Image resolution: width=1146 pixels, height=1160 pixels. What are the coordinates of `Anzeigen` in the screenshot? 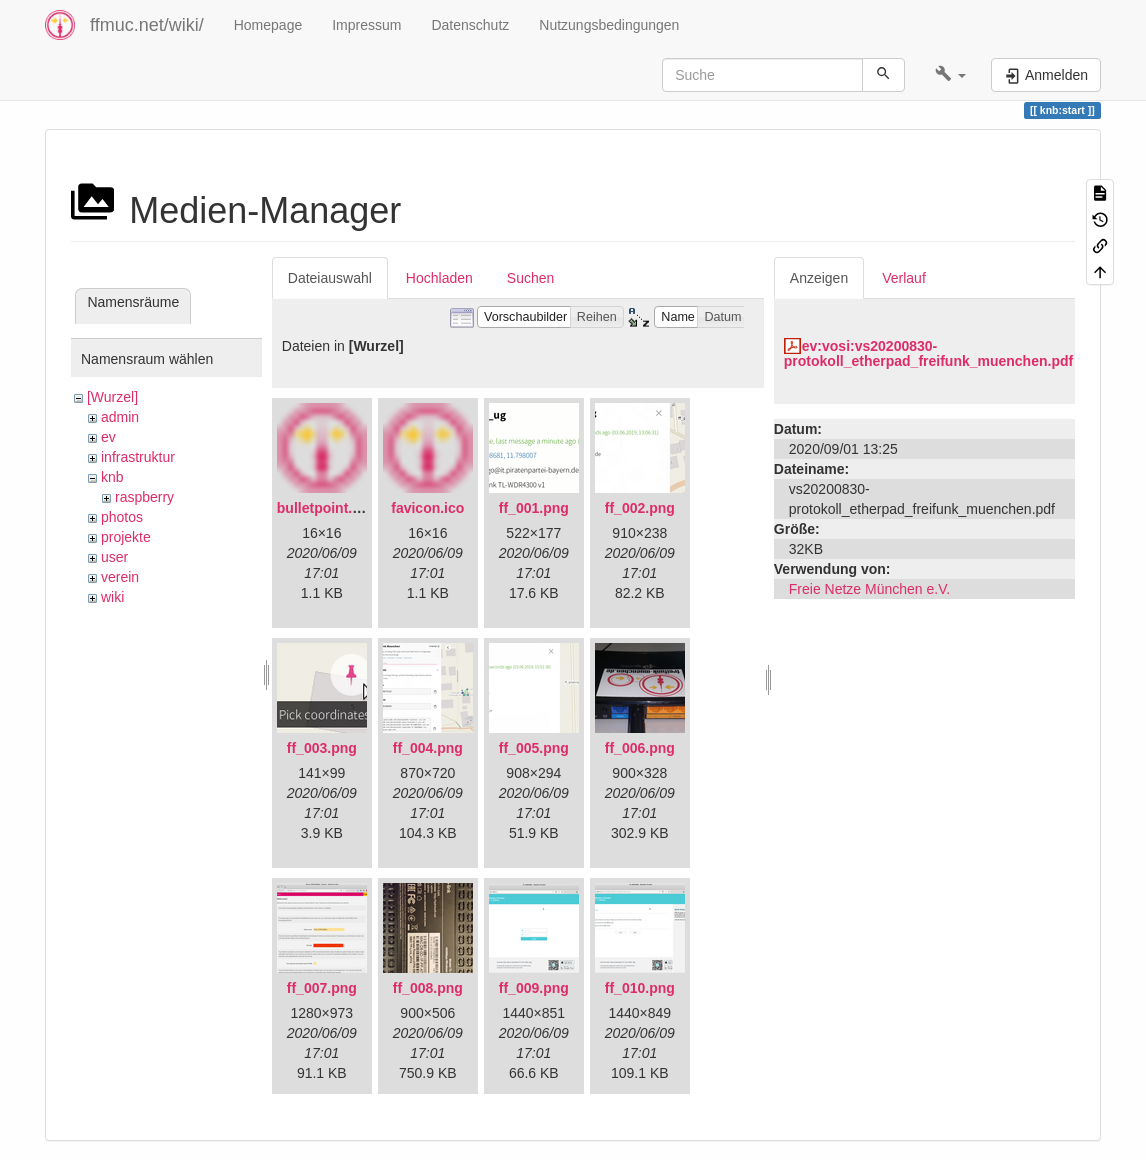 It's located at (819, 278).